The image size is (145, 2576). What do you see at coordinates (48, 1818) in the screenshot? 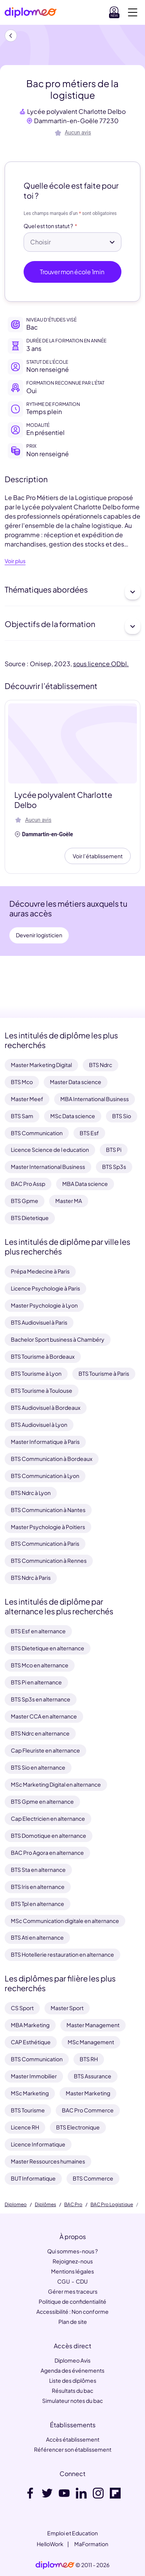
I see `Cap Electricien en alternance` at bounding box center [48, 1818].